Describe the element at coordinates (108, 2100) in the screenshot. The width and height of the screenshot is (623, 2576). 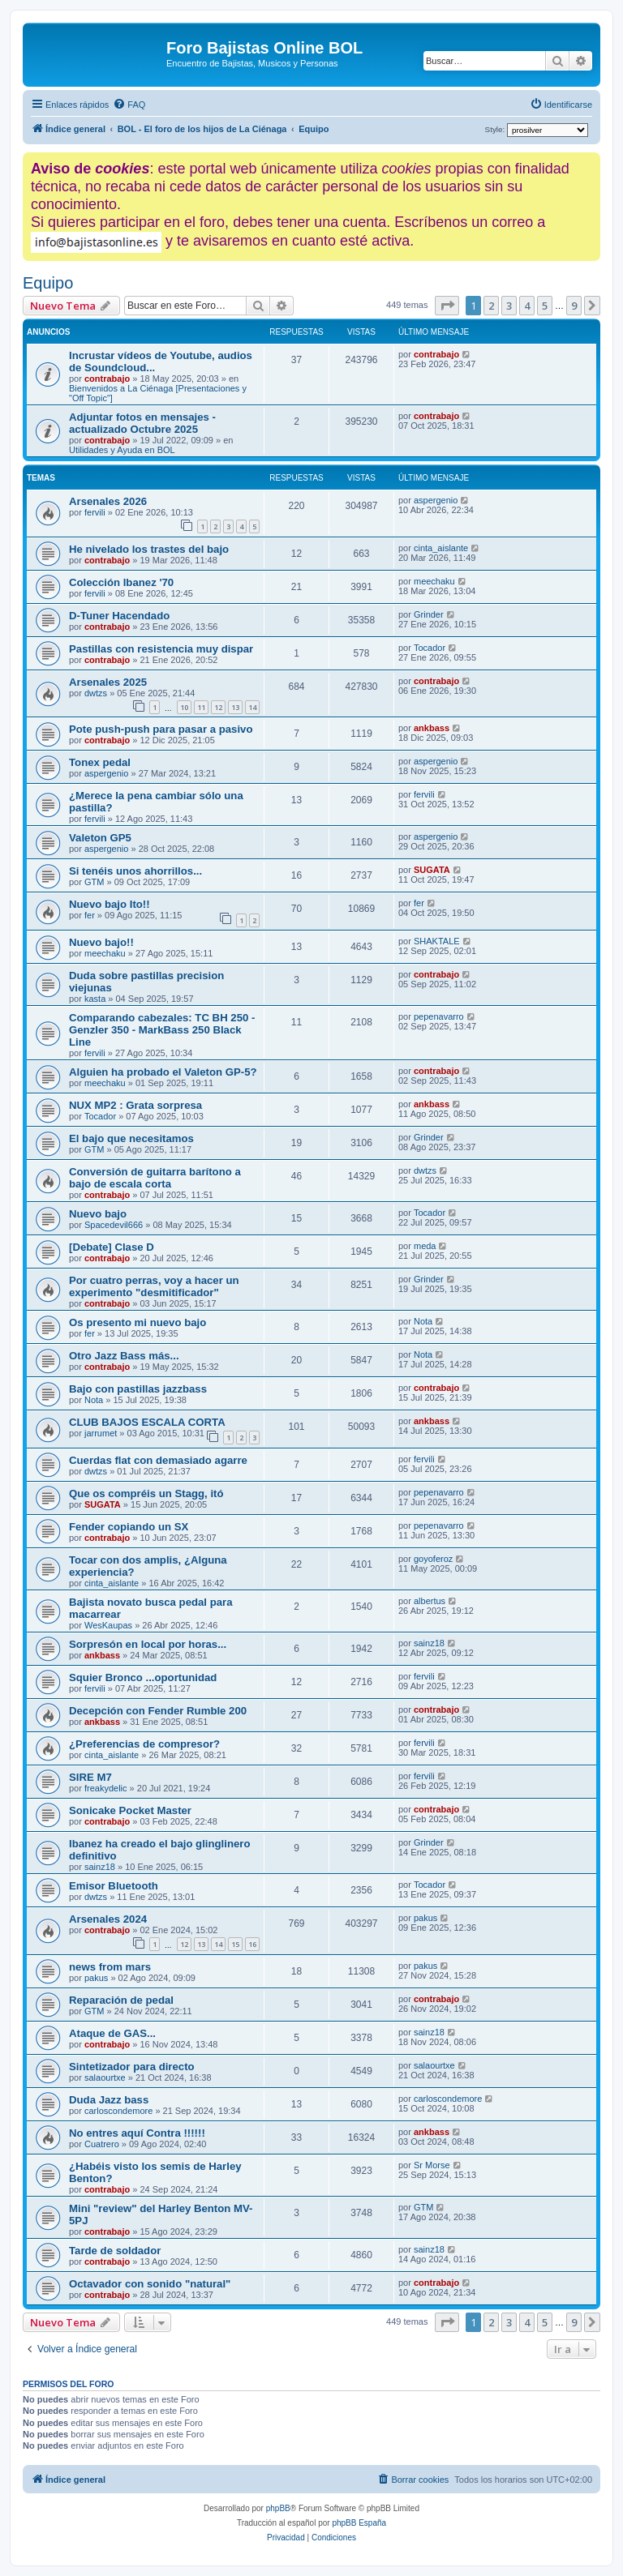
I see `Duda Jazz bass` at that location.